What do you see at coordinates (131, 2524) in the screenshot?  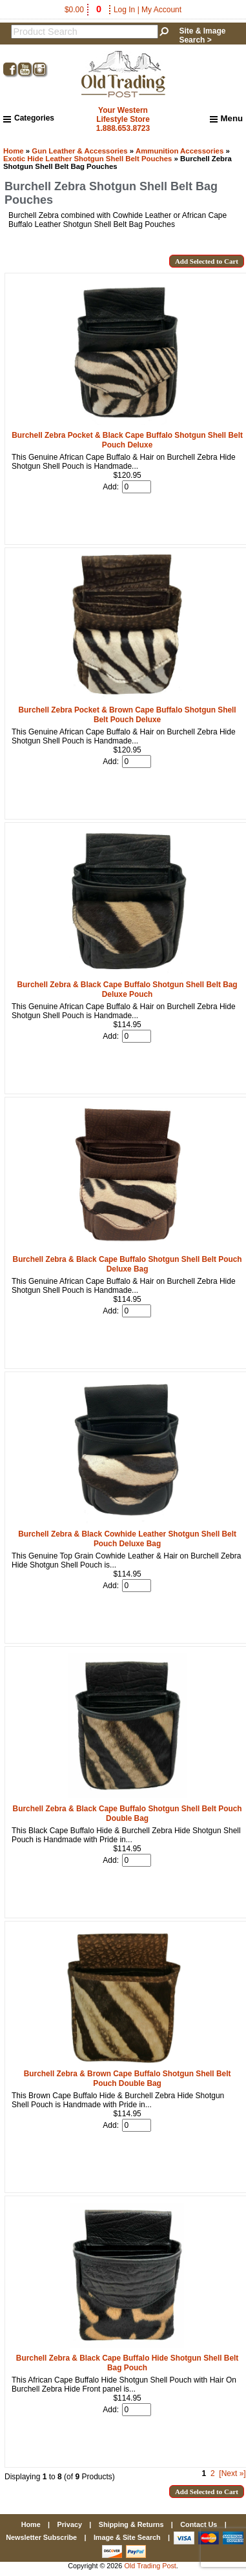 I see `Shipping & Returns` at bounding box center [131, 2524].